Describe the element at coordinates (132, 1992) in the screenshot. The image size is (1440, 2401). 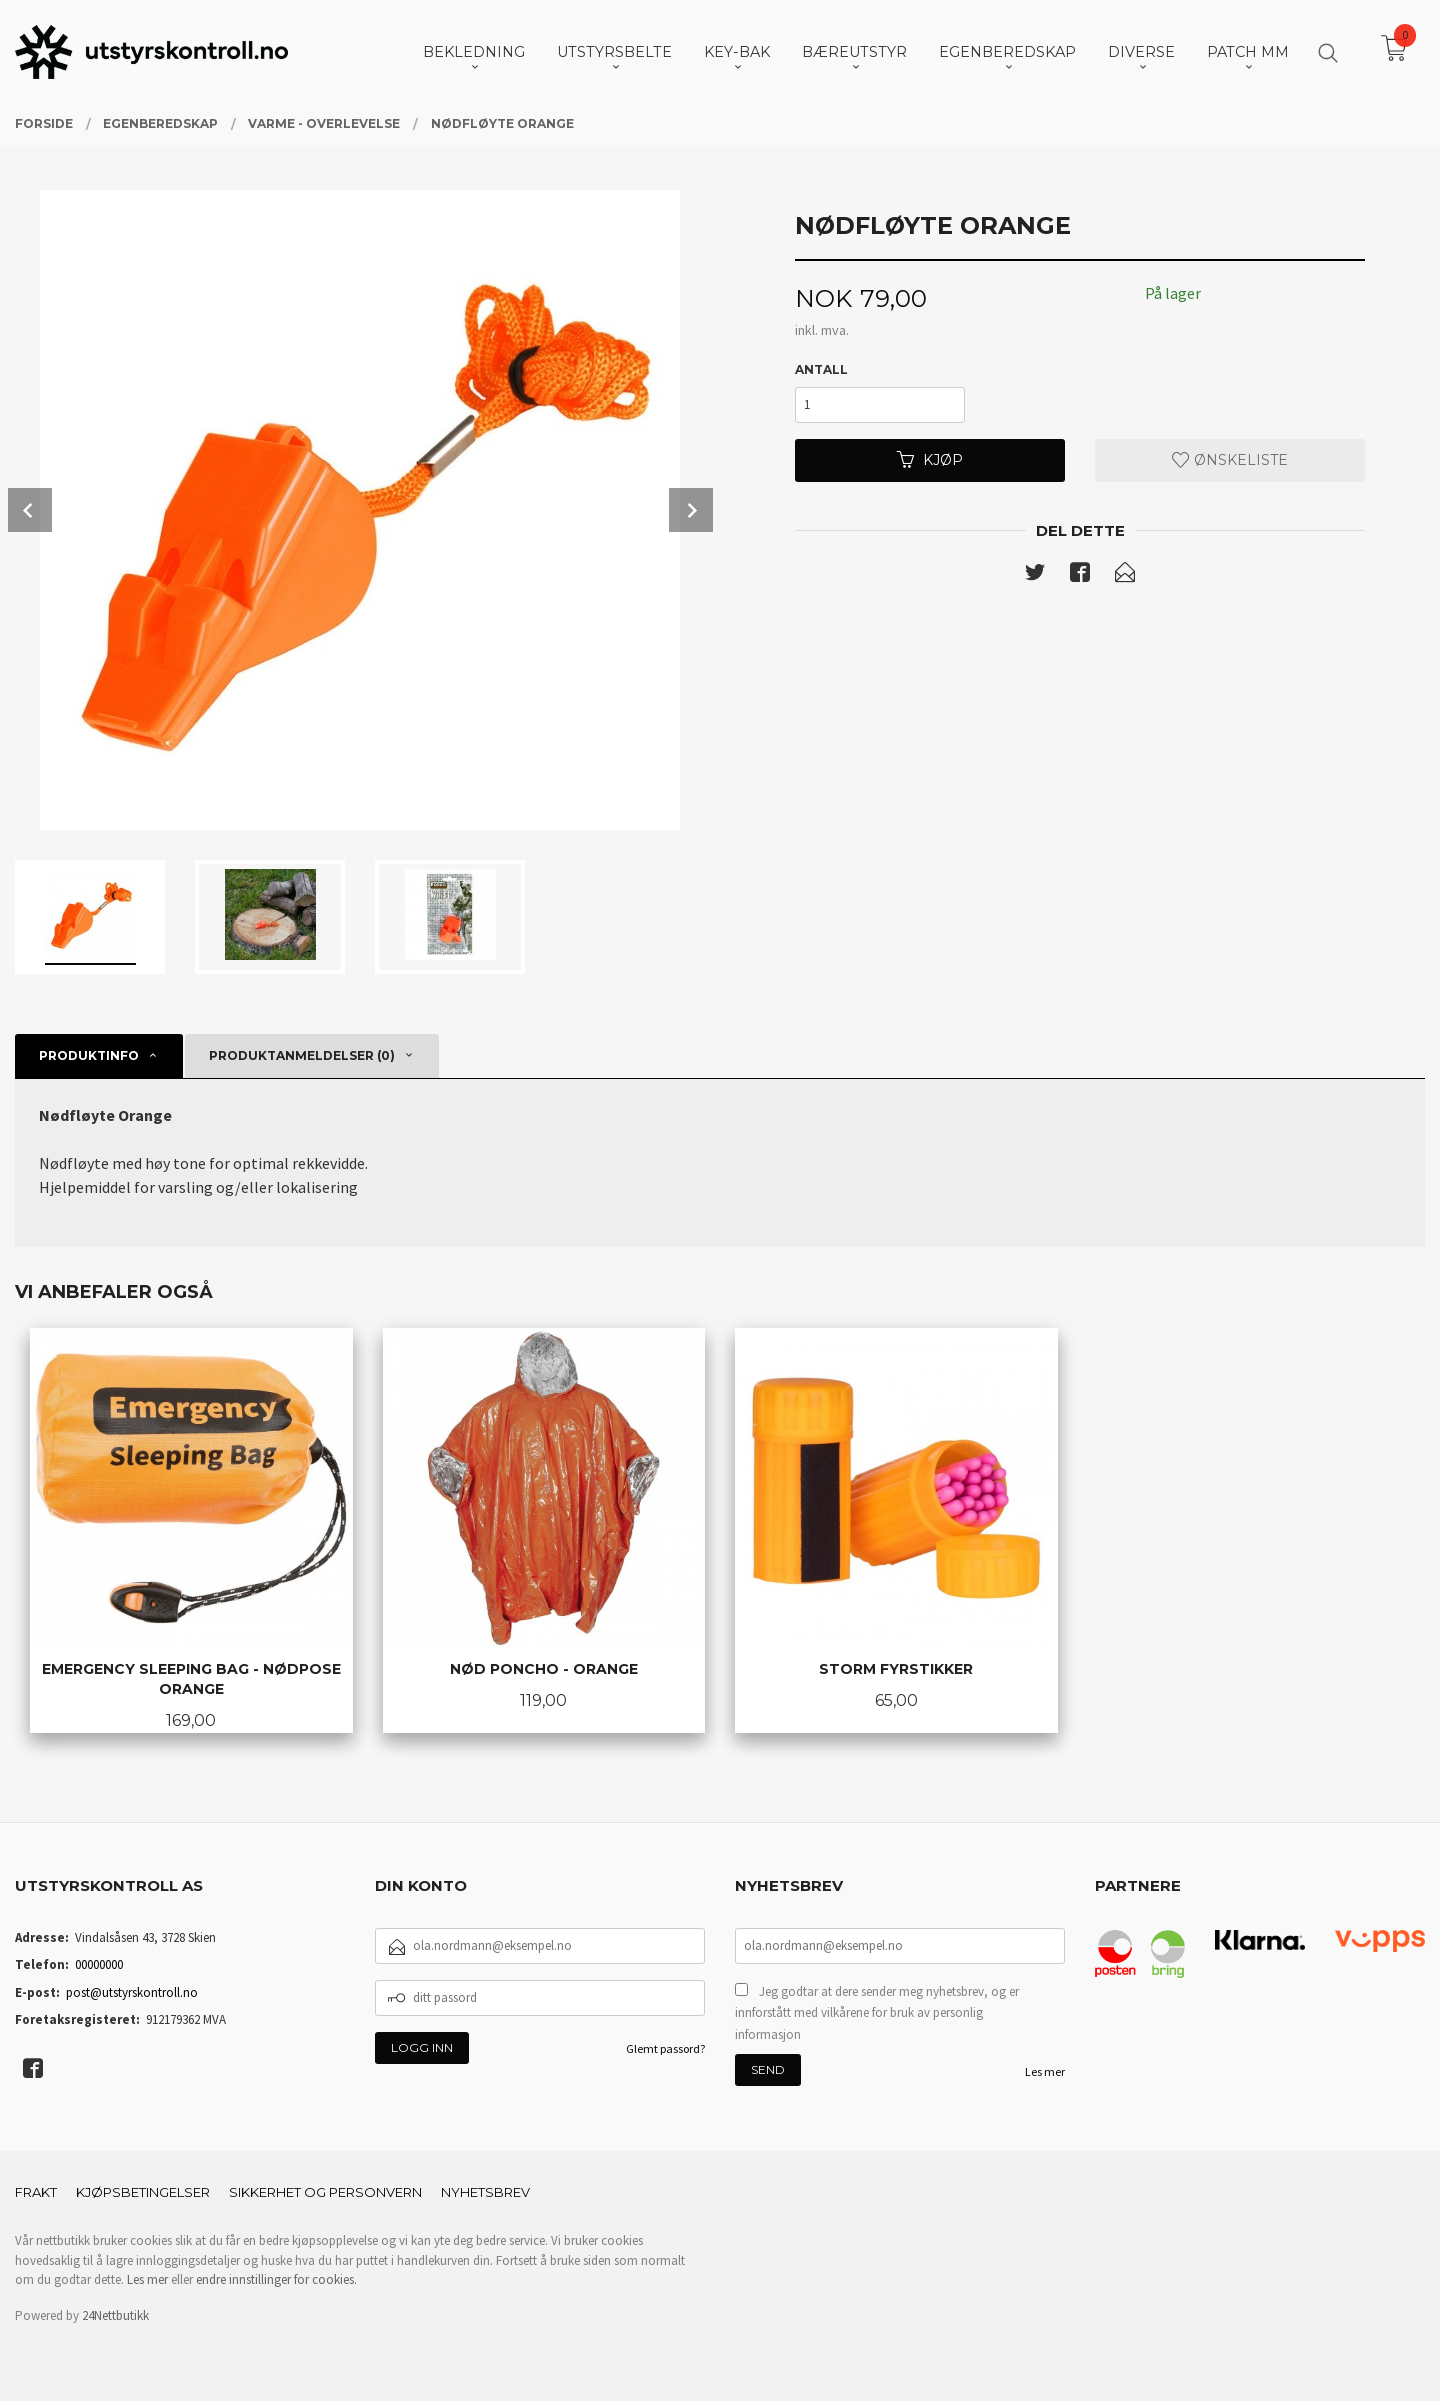
I see `post@utstyrskontroll.no` at that location.